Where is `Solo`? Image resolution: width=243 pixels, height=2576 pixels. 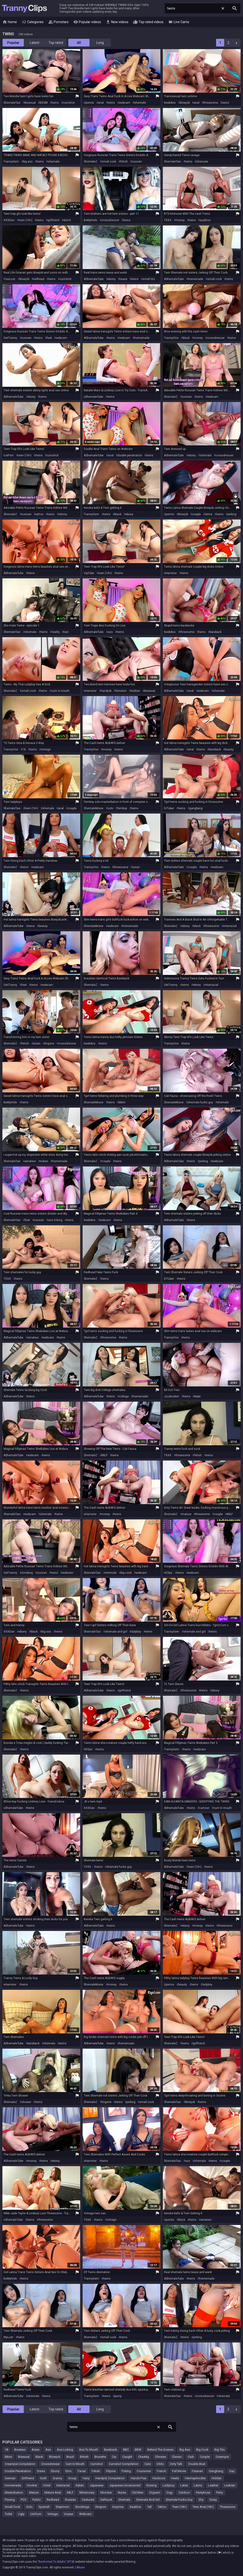
Solo is located at coordinates (29, 2507).